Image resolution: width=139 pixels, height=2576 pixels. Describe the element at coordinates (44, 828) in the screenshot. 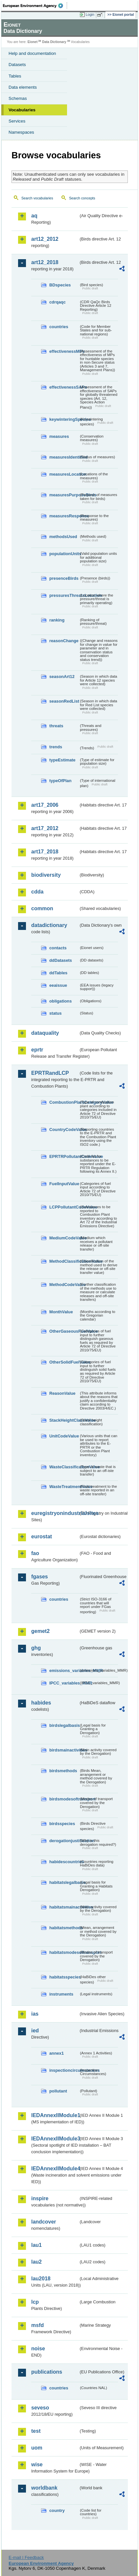

I see `art17_2012` at that location.